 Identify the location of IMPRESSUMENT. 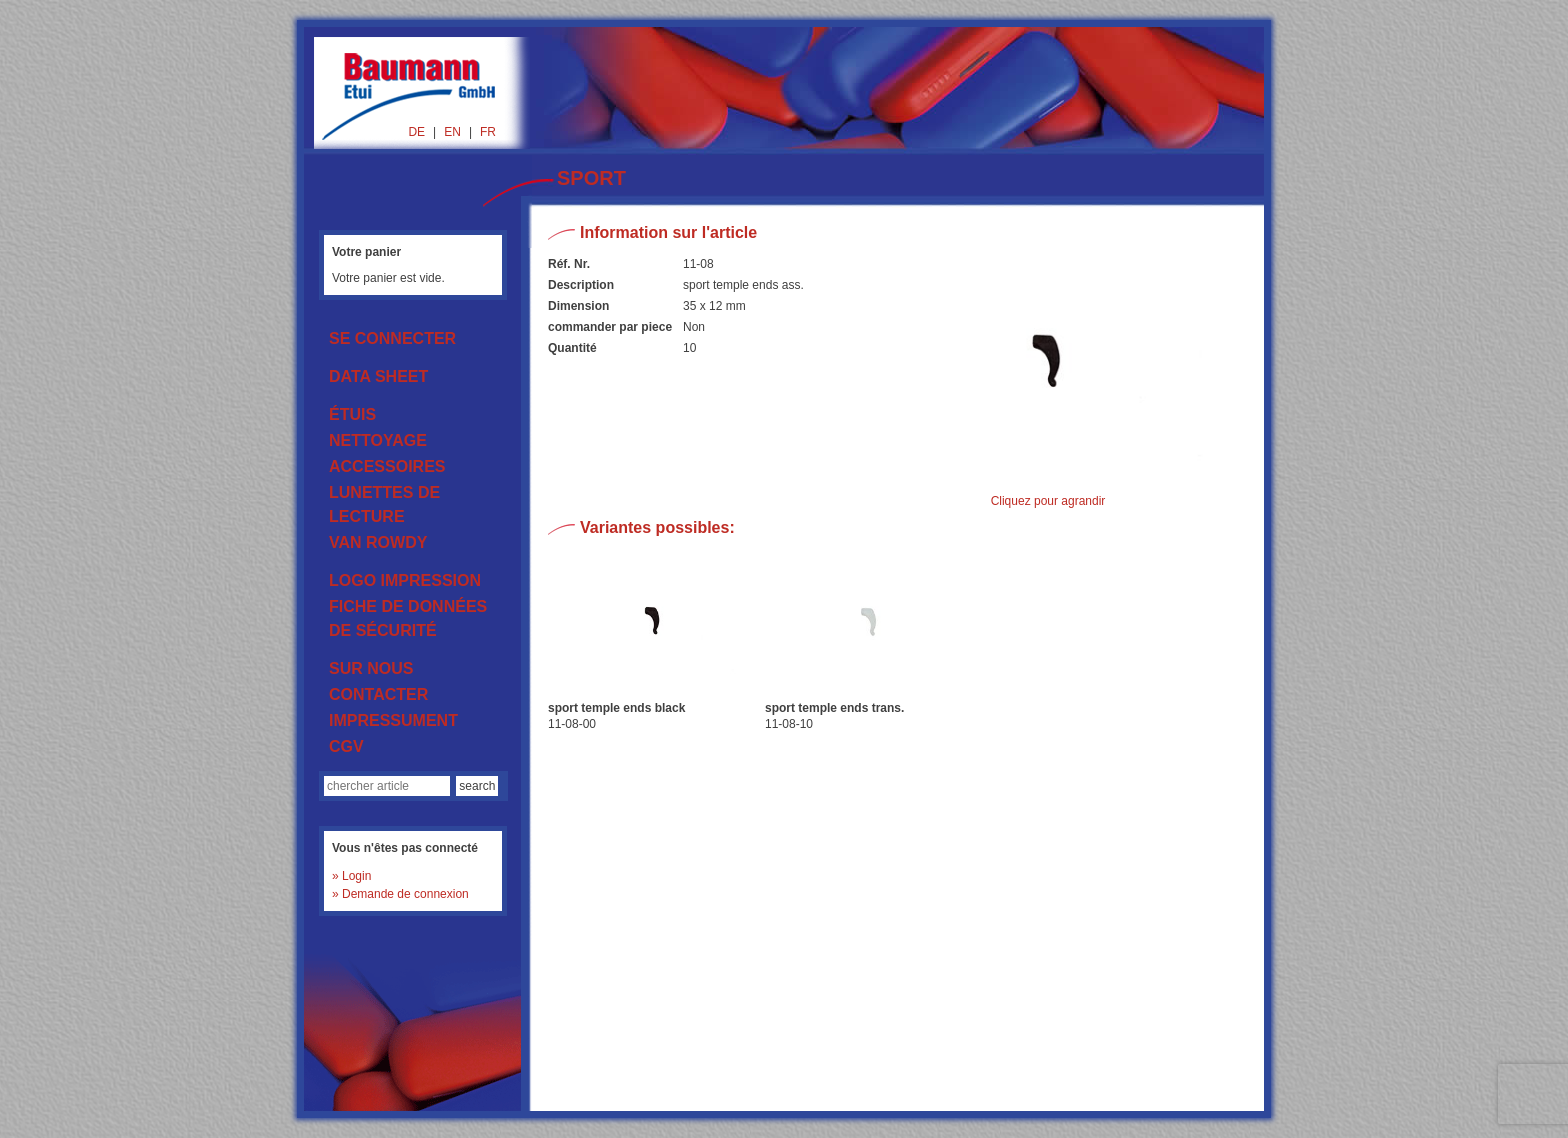
(393, 720).